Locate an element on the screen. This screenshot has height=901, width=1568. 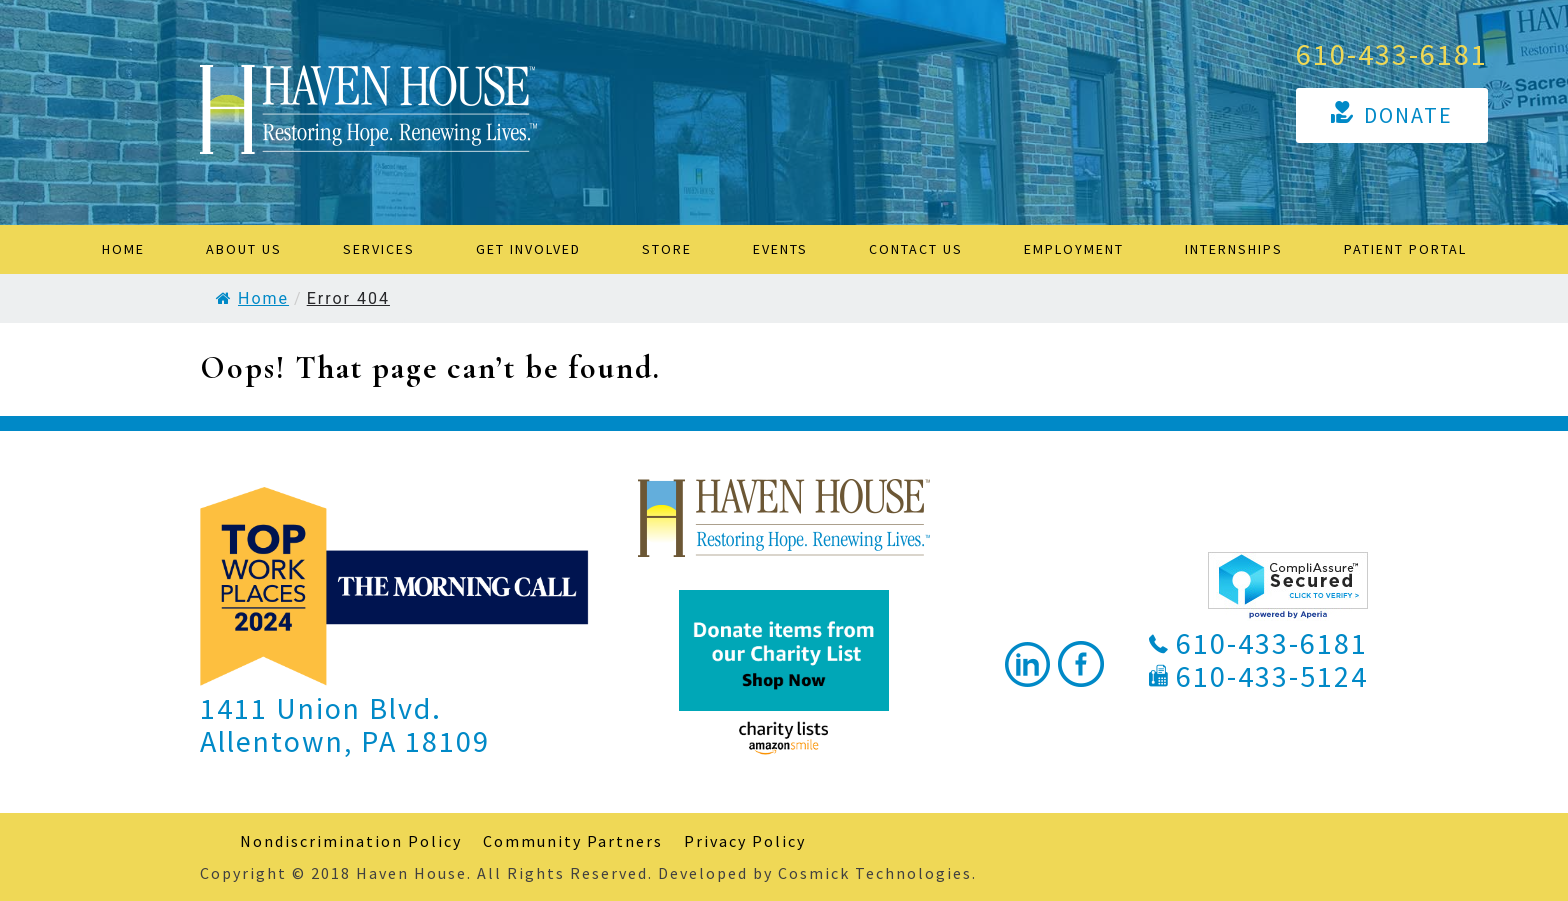
Patient Portal is located at coordinates (1405, 249).